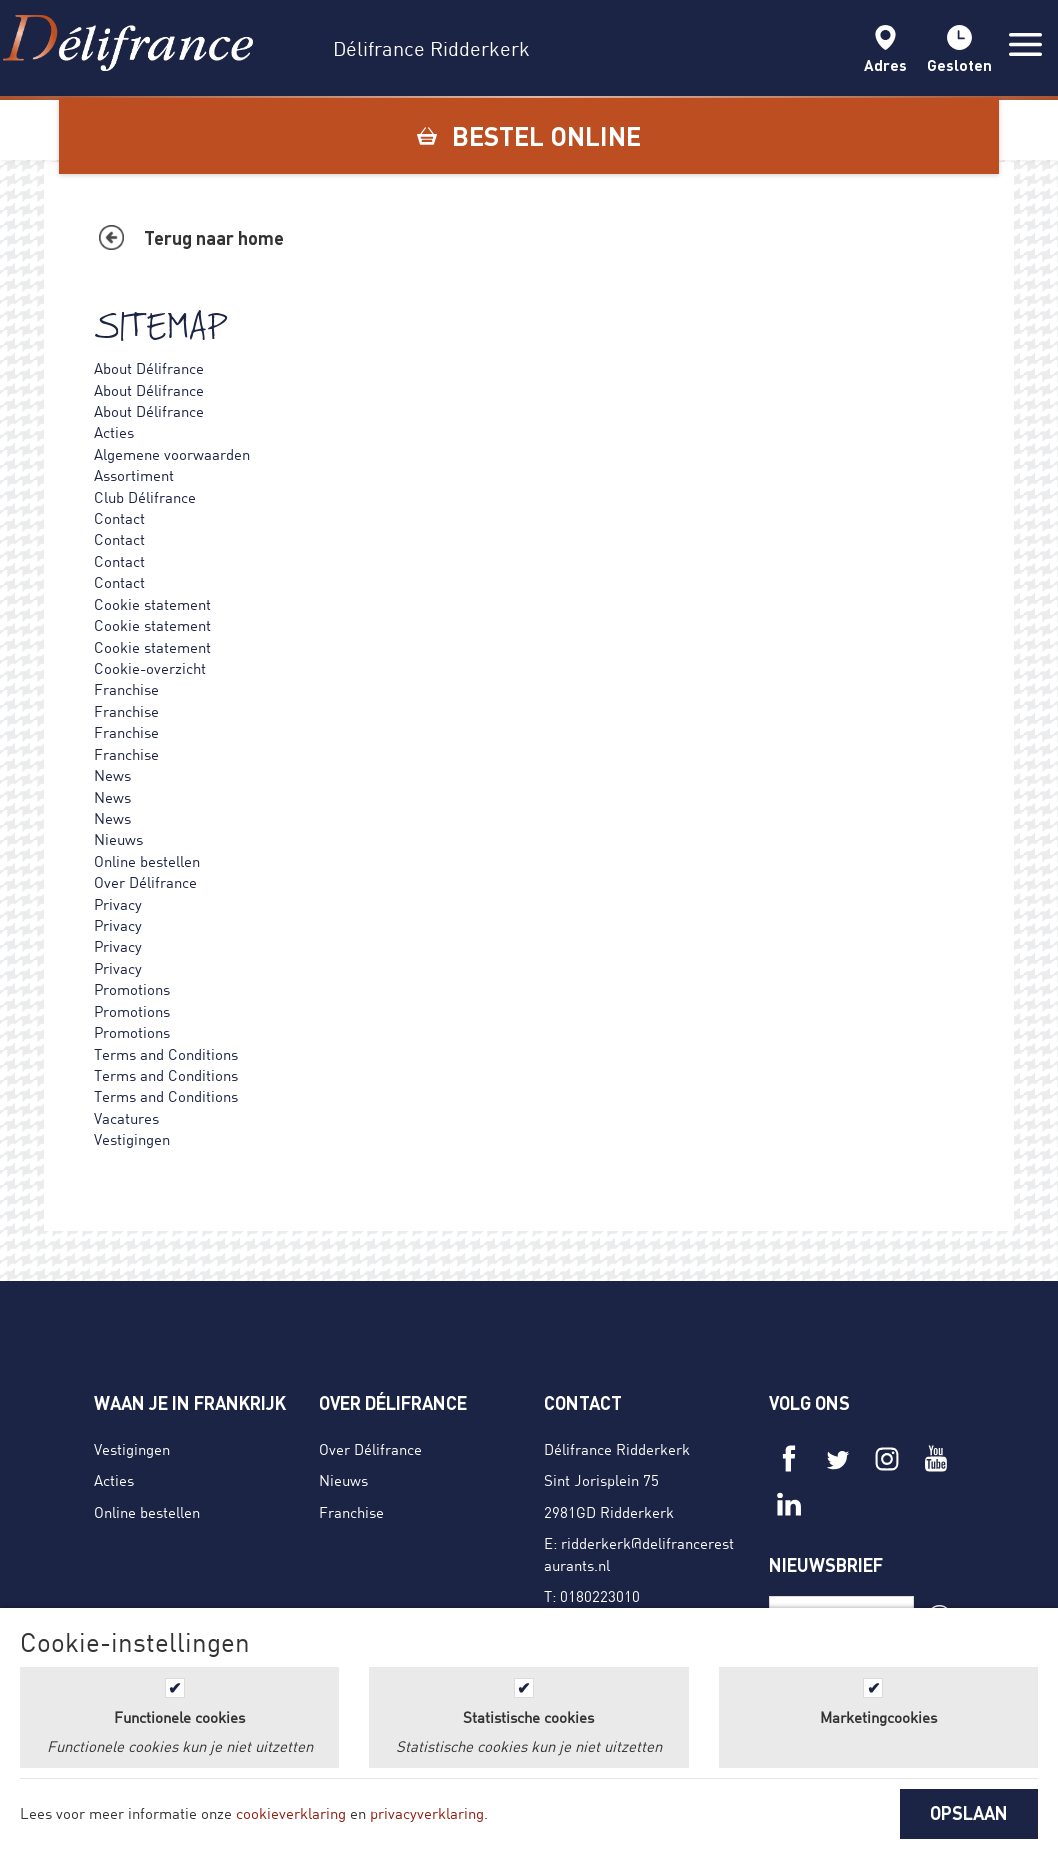 The height and width of the screenshot is (1859, 1058). Describe the element at coordinates (132, 1139) in the screenshot. I see `Vestigingen` at that location.